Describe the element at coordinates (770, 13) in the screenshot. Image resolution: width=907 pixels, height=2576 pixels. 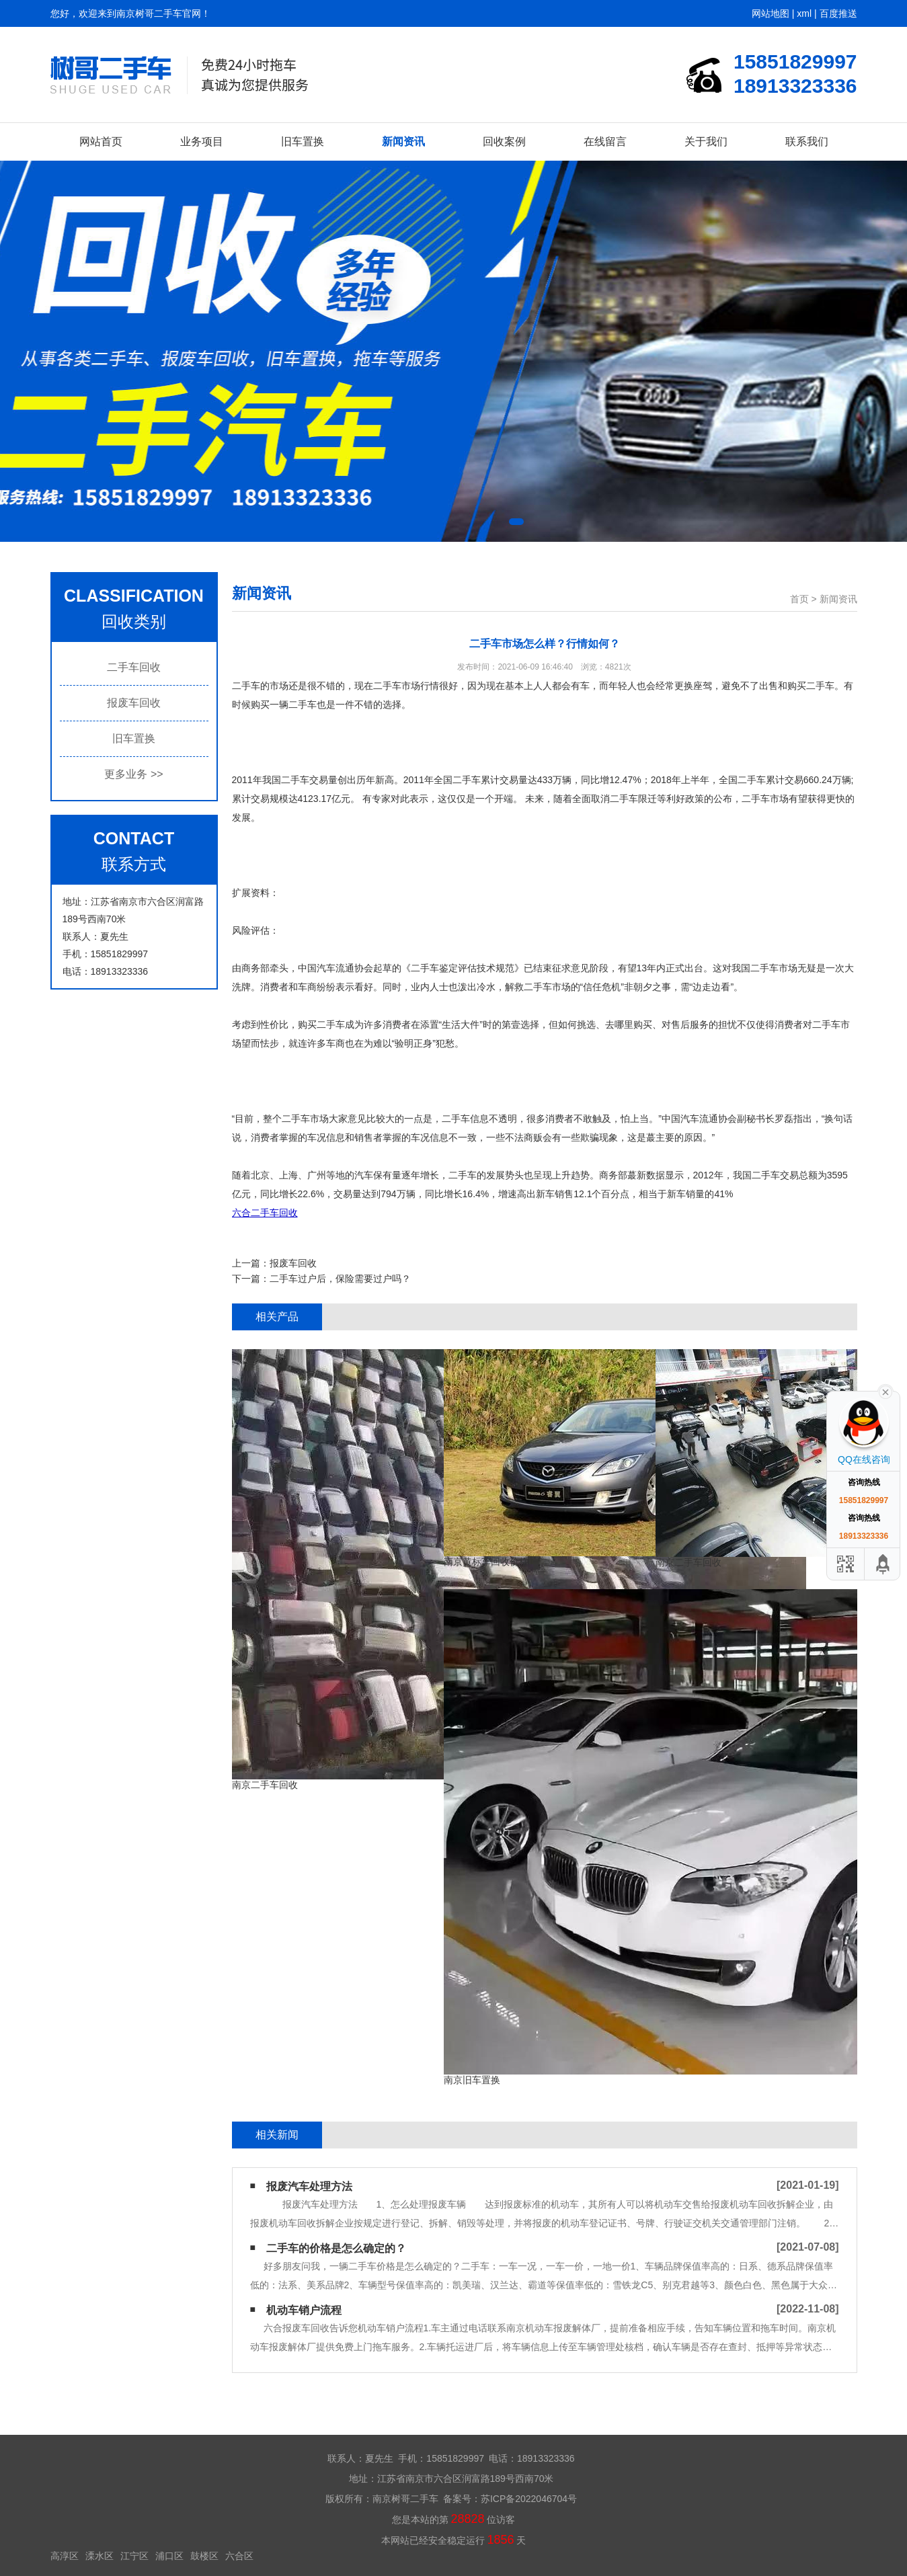
I see `网站地图` at that location.